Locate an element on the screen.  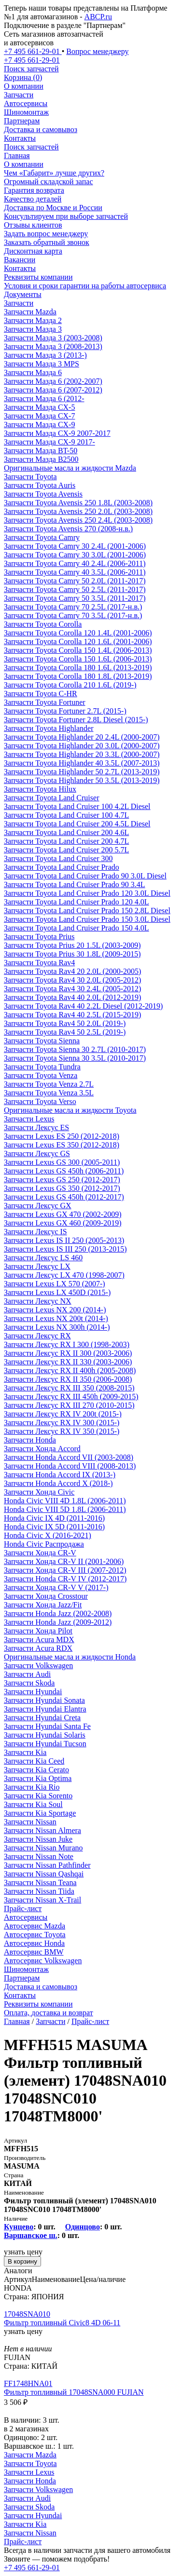
Запчасти Лексус GS is located at coordinates (37, 1153).